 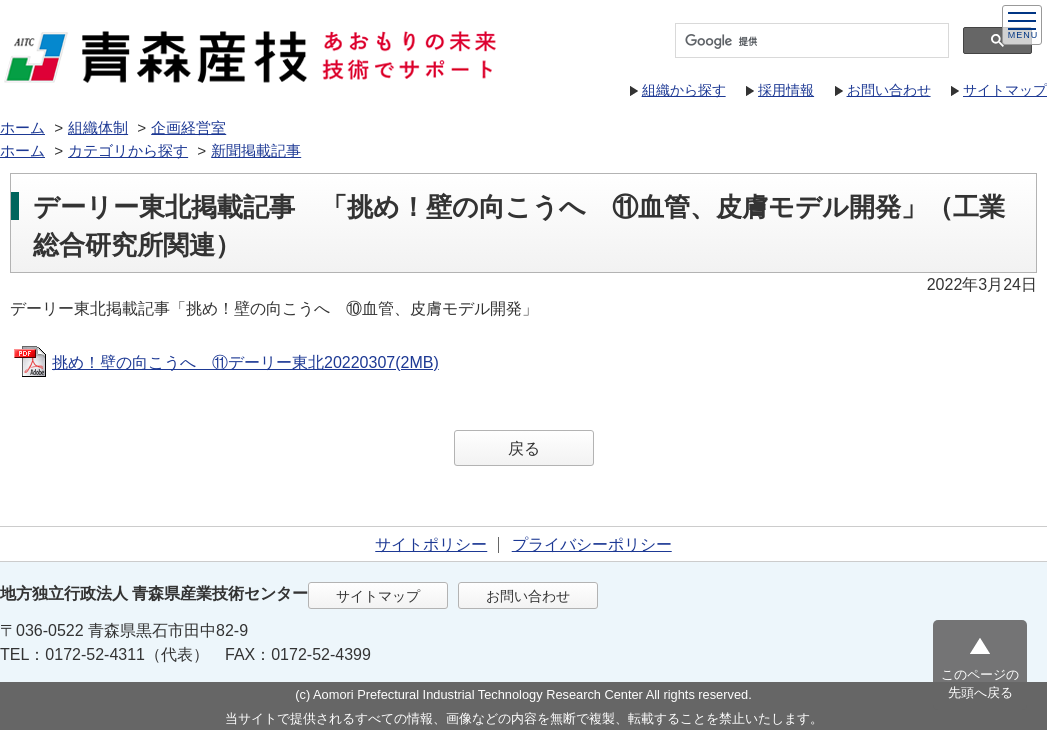 What do you see at coordinates (1005, 90) in the screenshot?
I see `サイトマップ` at bounding box center [1005, 90].